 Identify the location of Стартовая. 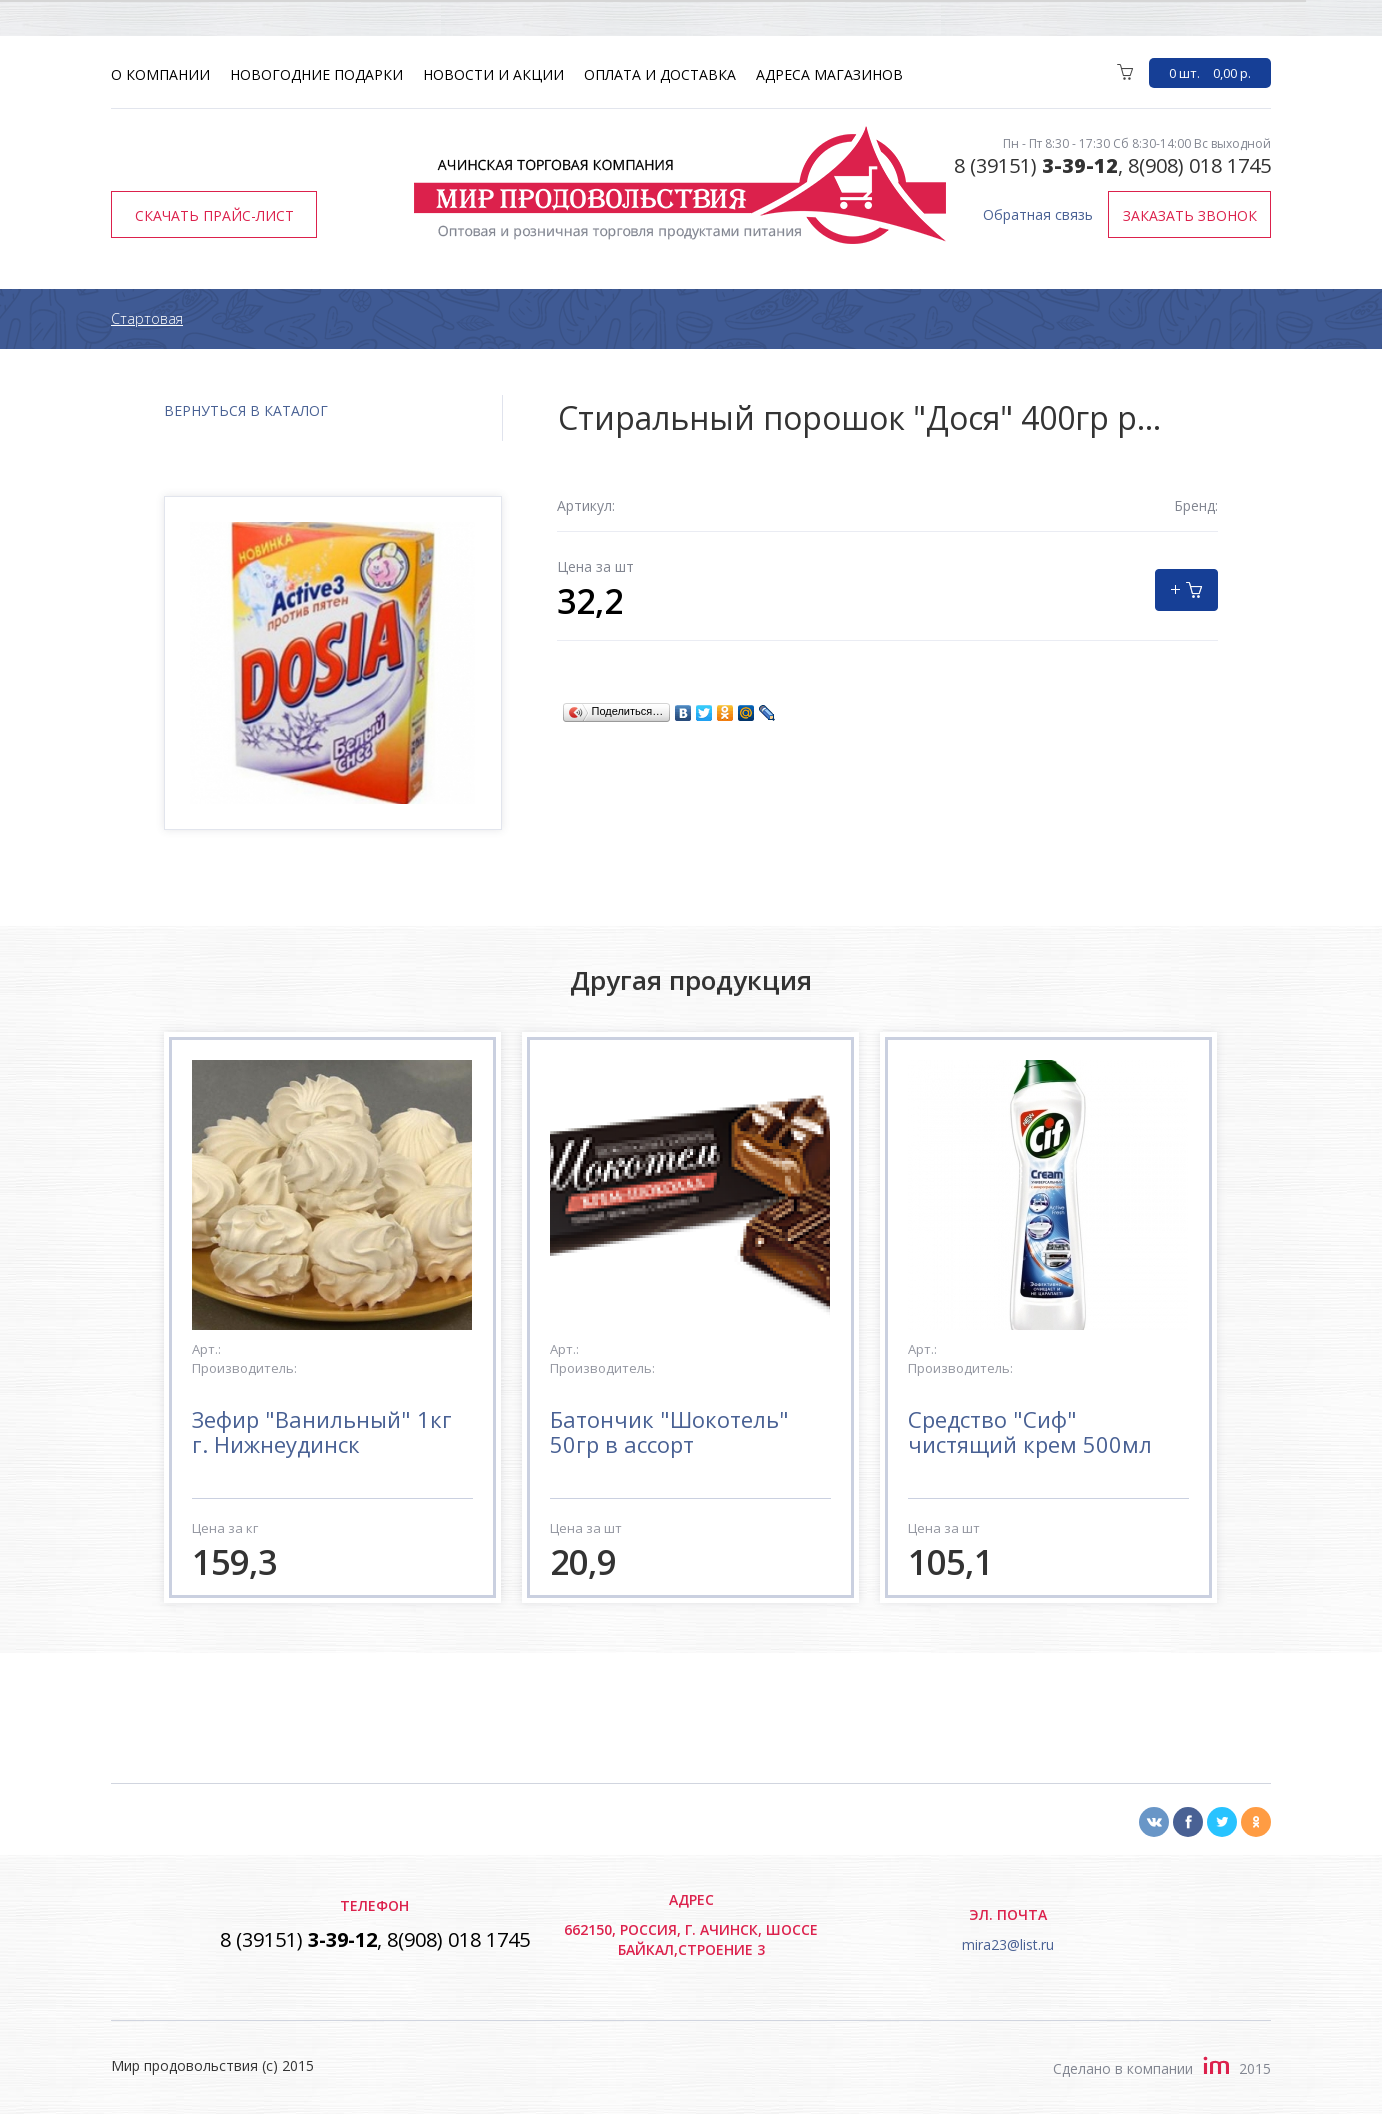
(147, 318).